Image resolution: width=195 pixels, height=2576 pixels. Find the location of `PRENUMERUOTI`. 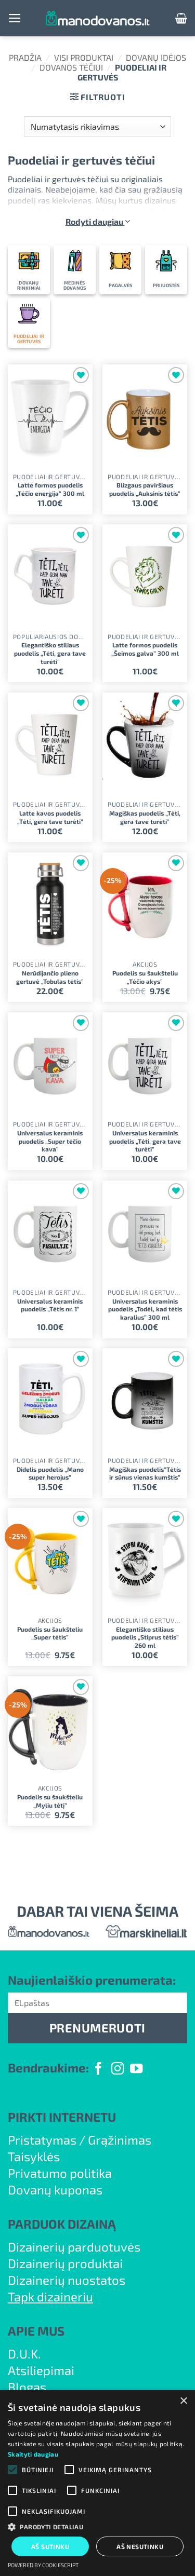

PRENUMERUOTI is located at coordinates (97, 2028).